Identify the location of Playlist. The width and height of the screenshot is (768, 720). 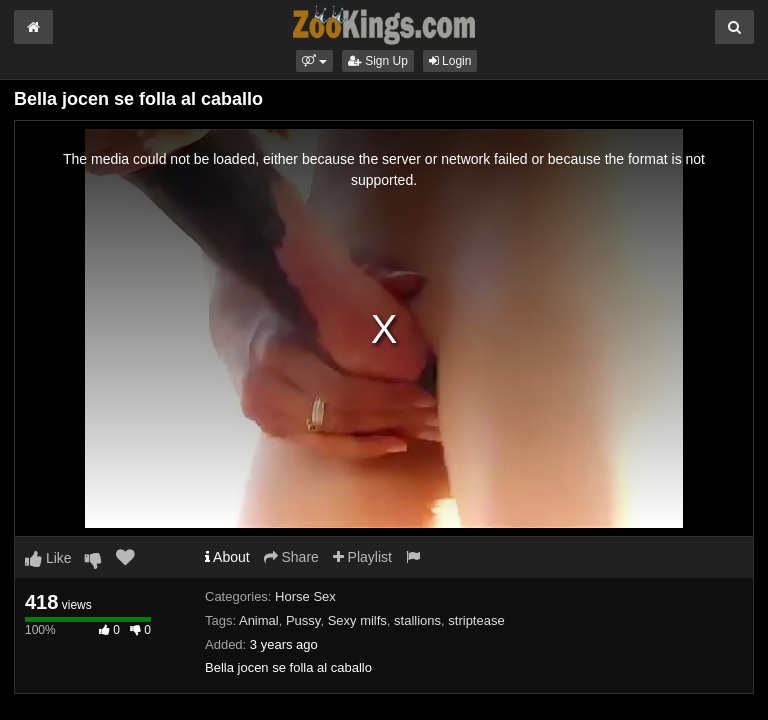
(362, 557).